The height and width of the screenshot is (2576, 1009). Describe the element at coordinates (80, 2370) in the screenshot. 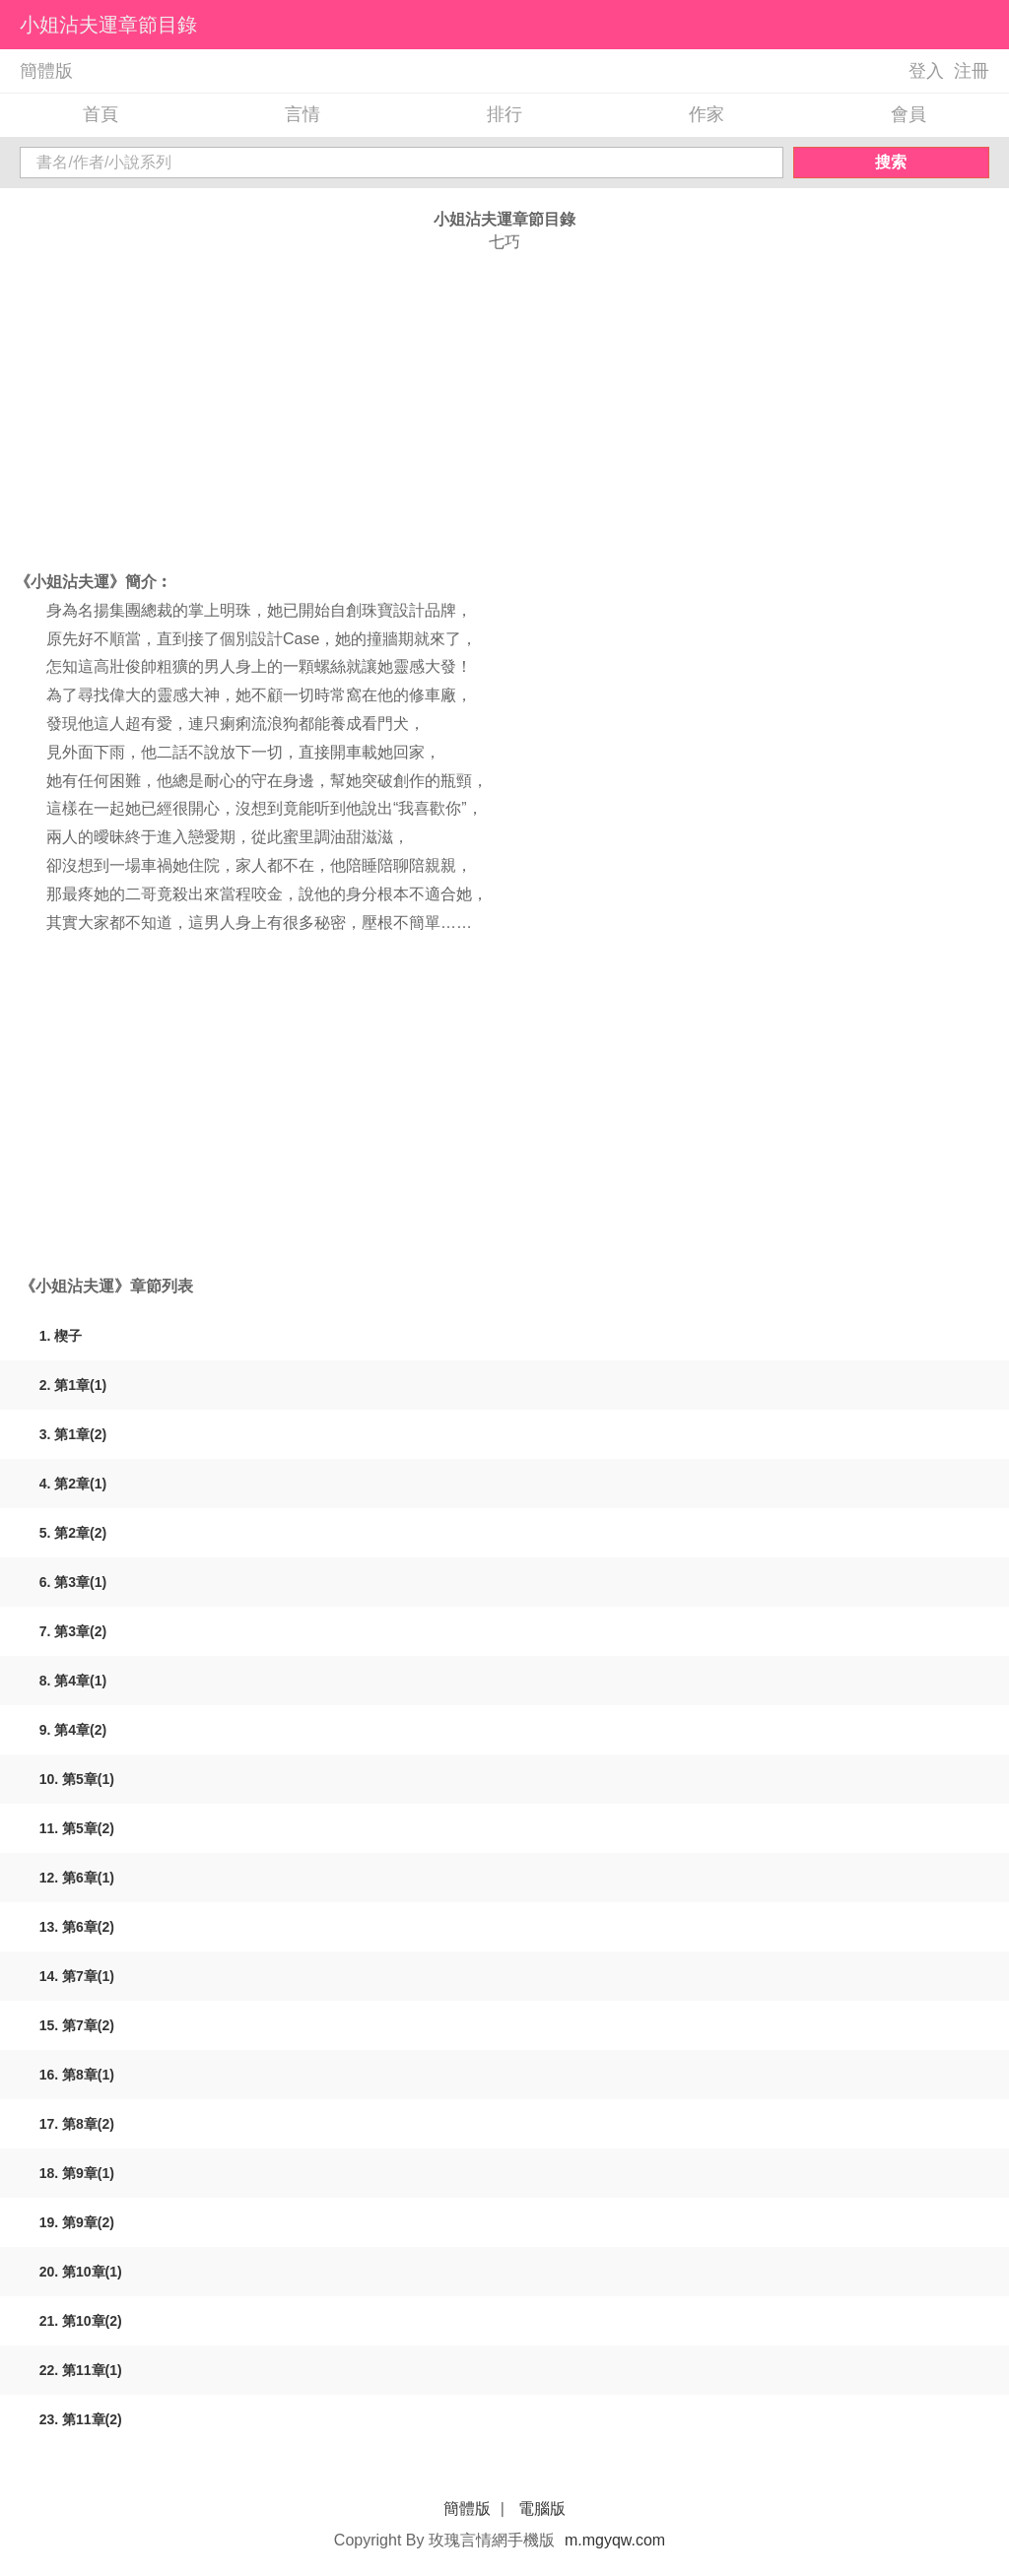

I see `22. 第11章(1)` at that location.